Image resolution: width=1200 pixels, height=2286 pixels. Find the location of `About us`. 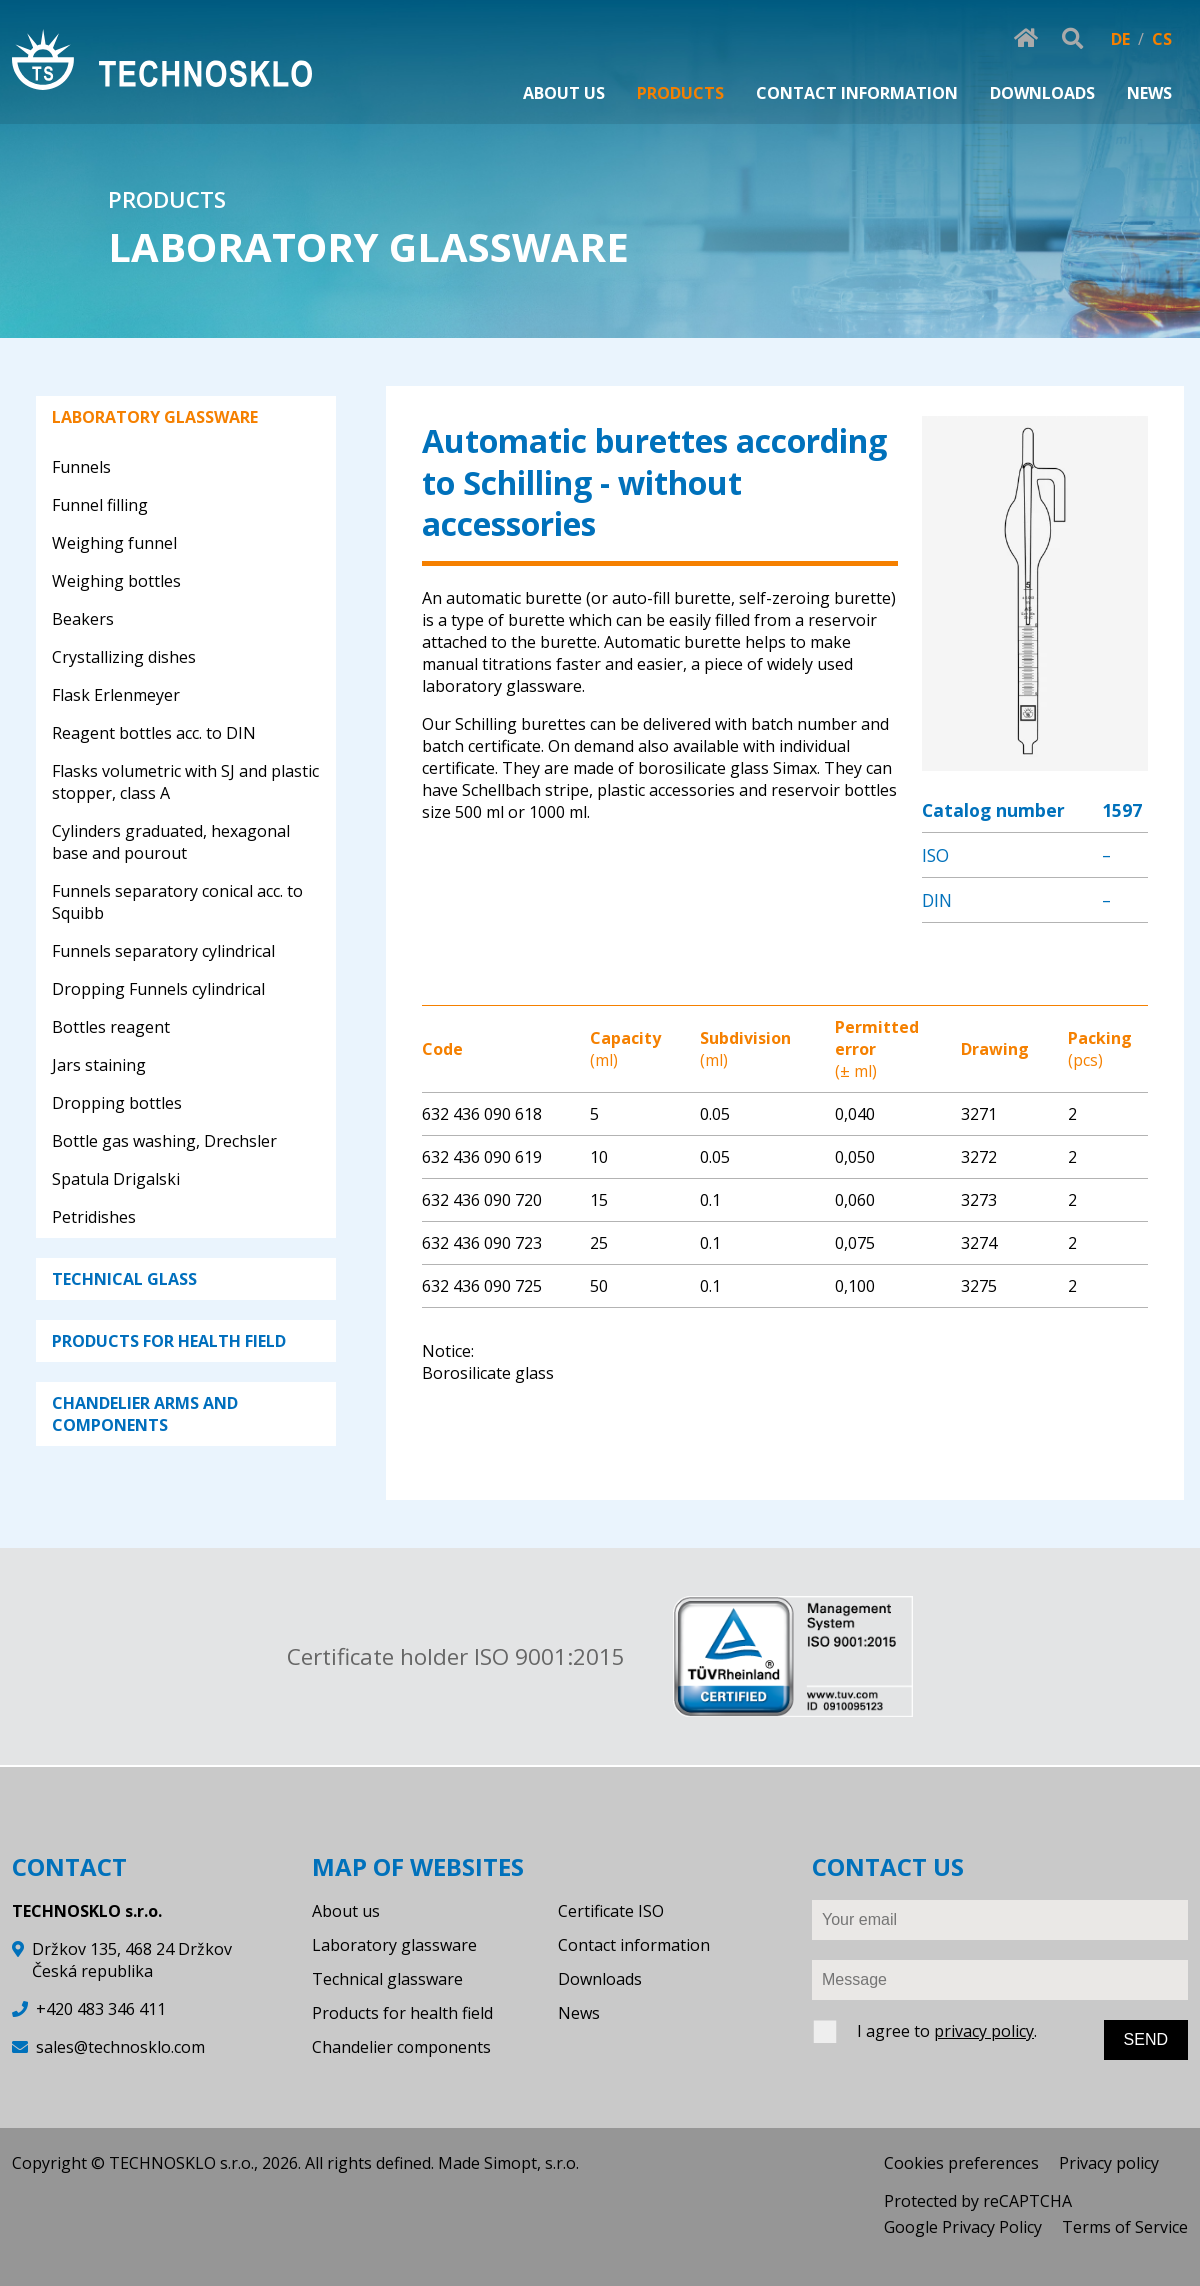

About us is located at coordinates (346, 1911).